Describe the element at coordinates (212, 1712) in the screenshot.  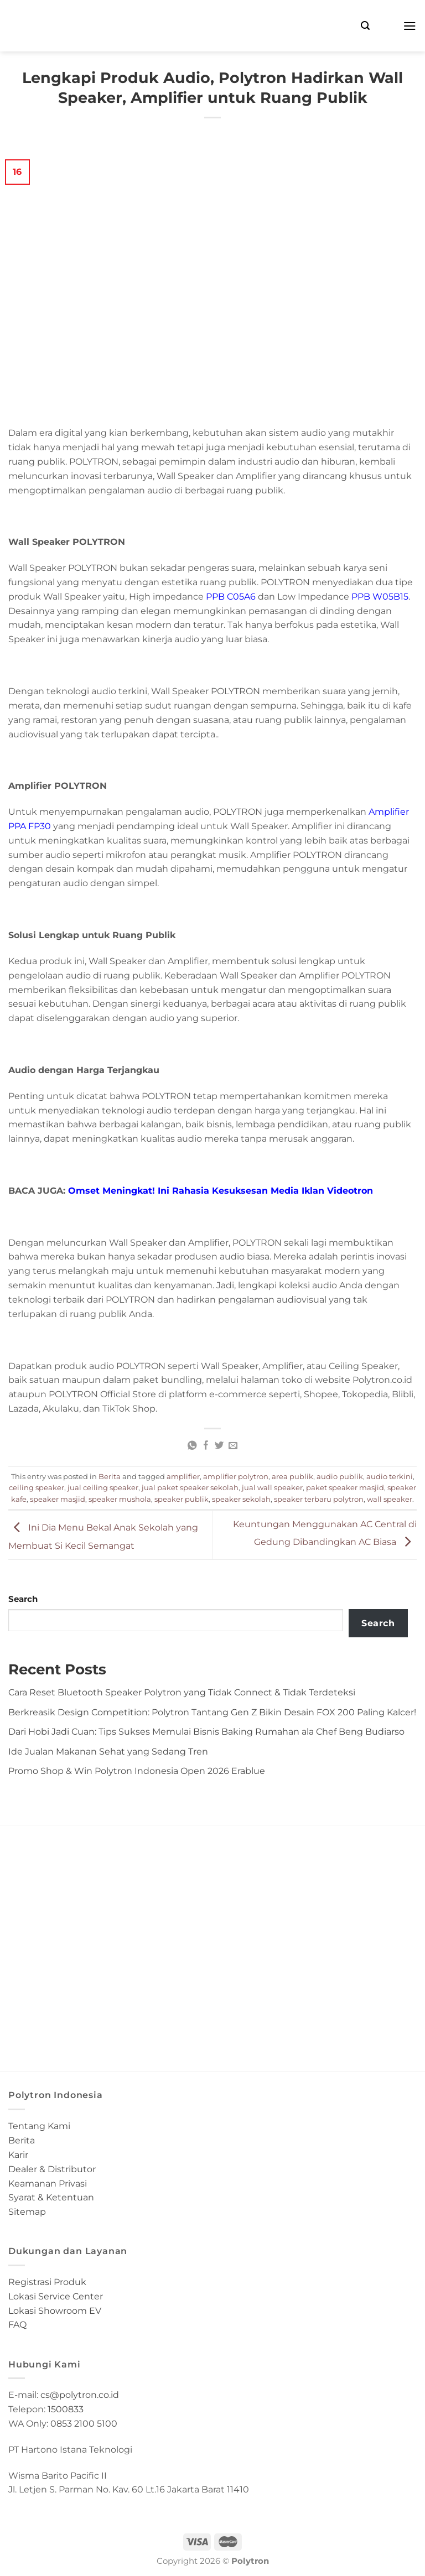
I see `Berkreasik Design Competition: Polytron Tantang Gen Z Bikin Desain FOX 200 Paling Kalcer!` at that location.